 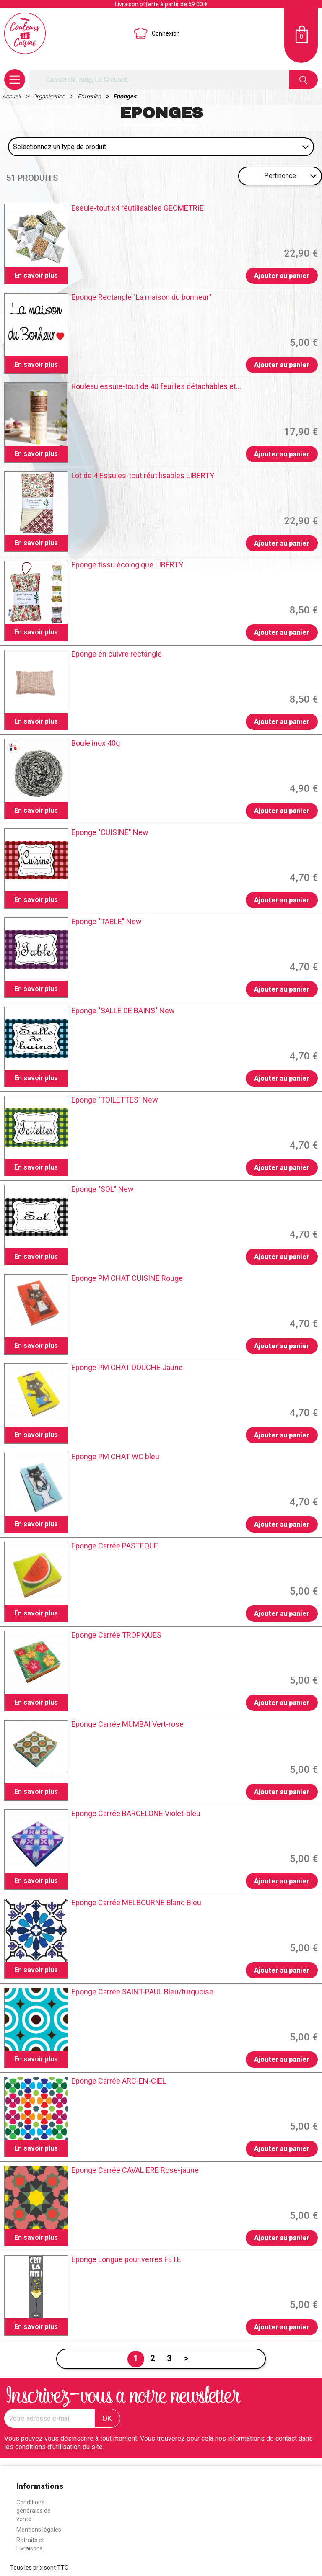 I want to click on Boule inox 40g, so click(x=95, y=743).